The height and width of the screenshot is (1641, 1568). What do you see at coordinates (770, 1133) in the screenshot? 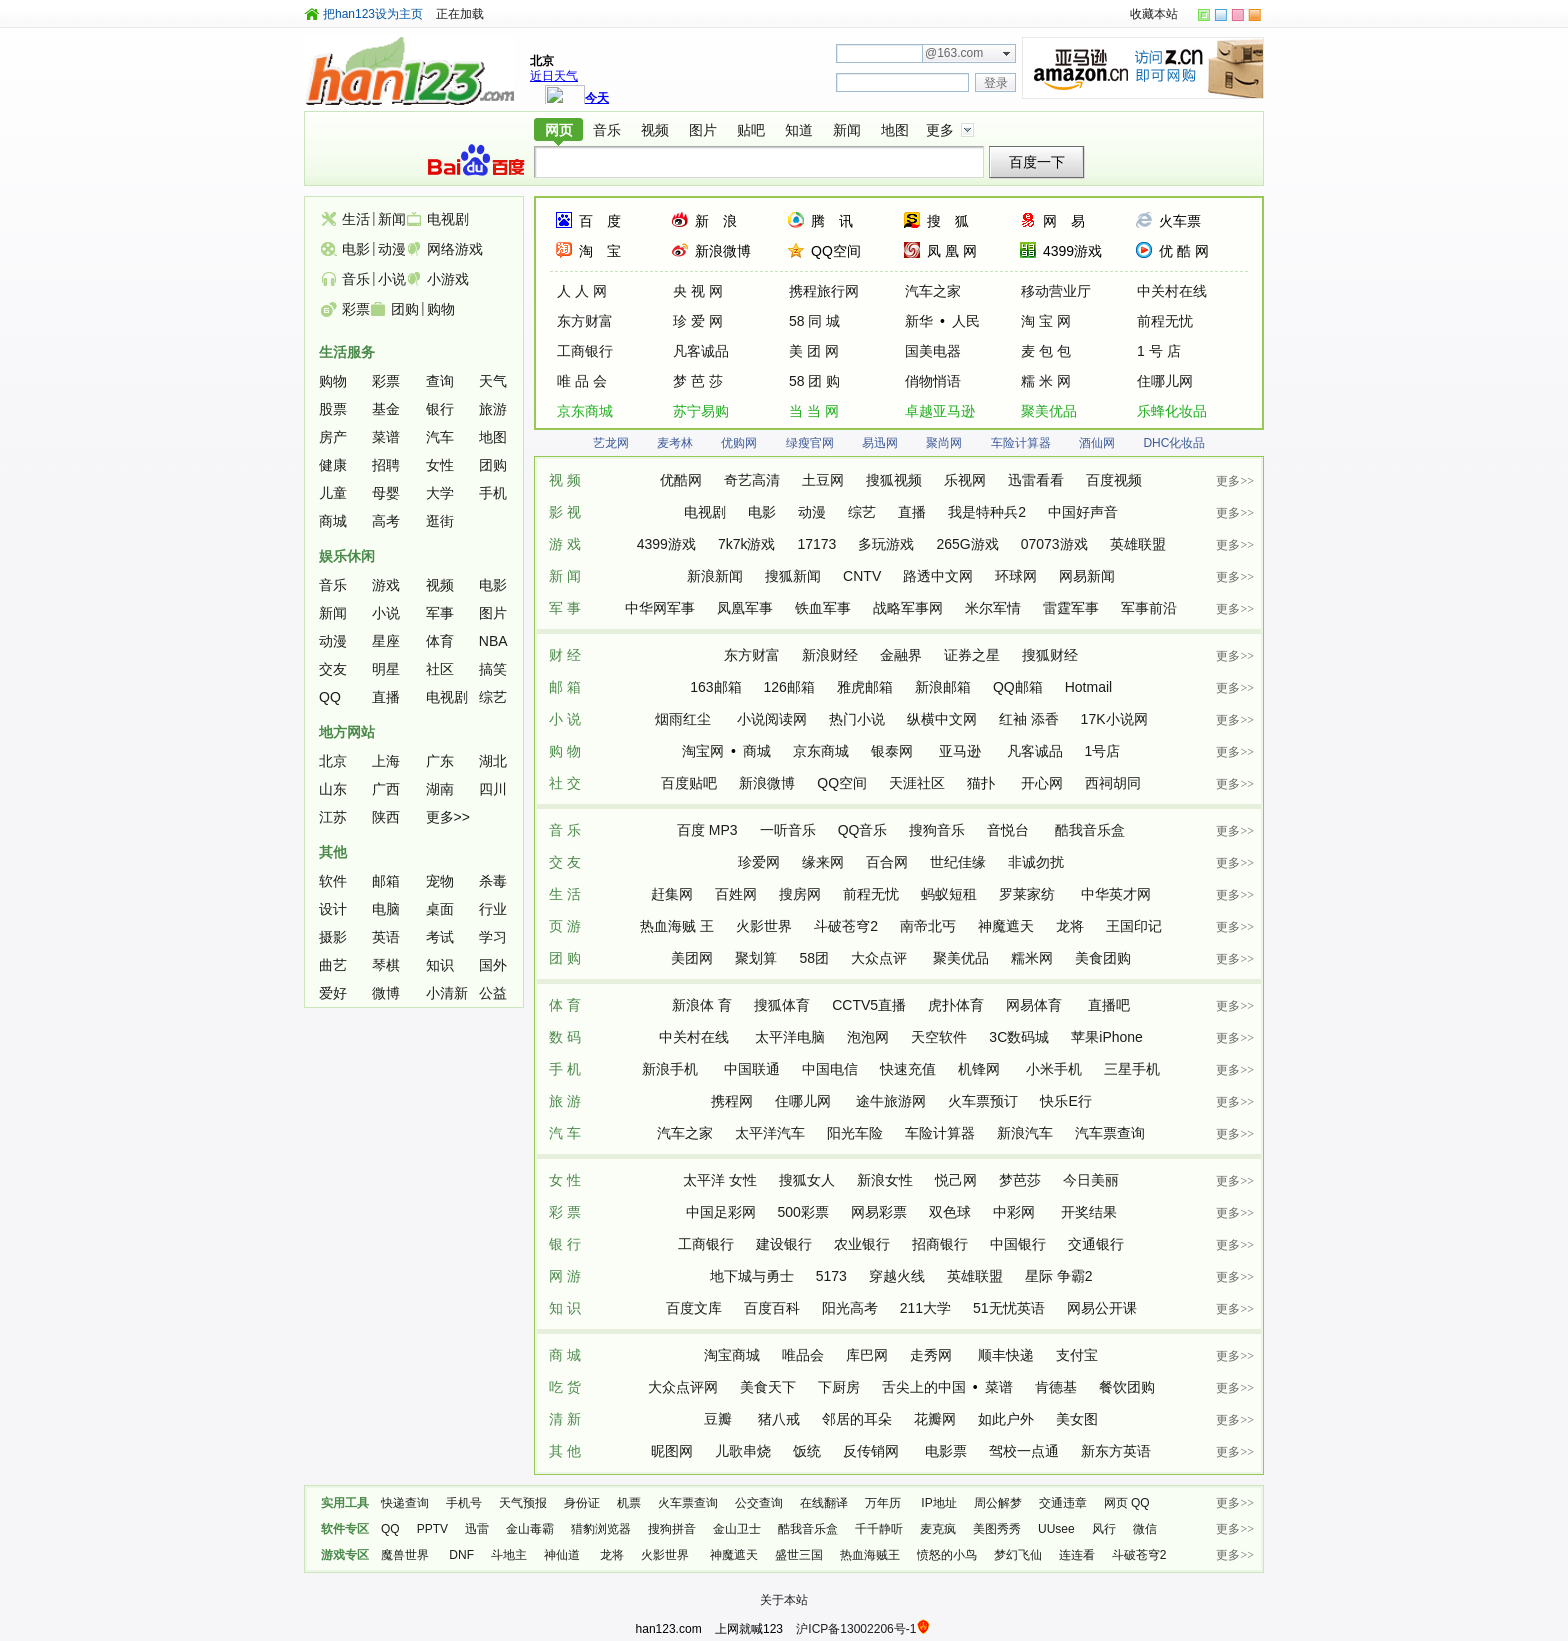
I see `太平洋汽车` at bounding box center [770, 1133].